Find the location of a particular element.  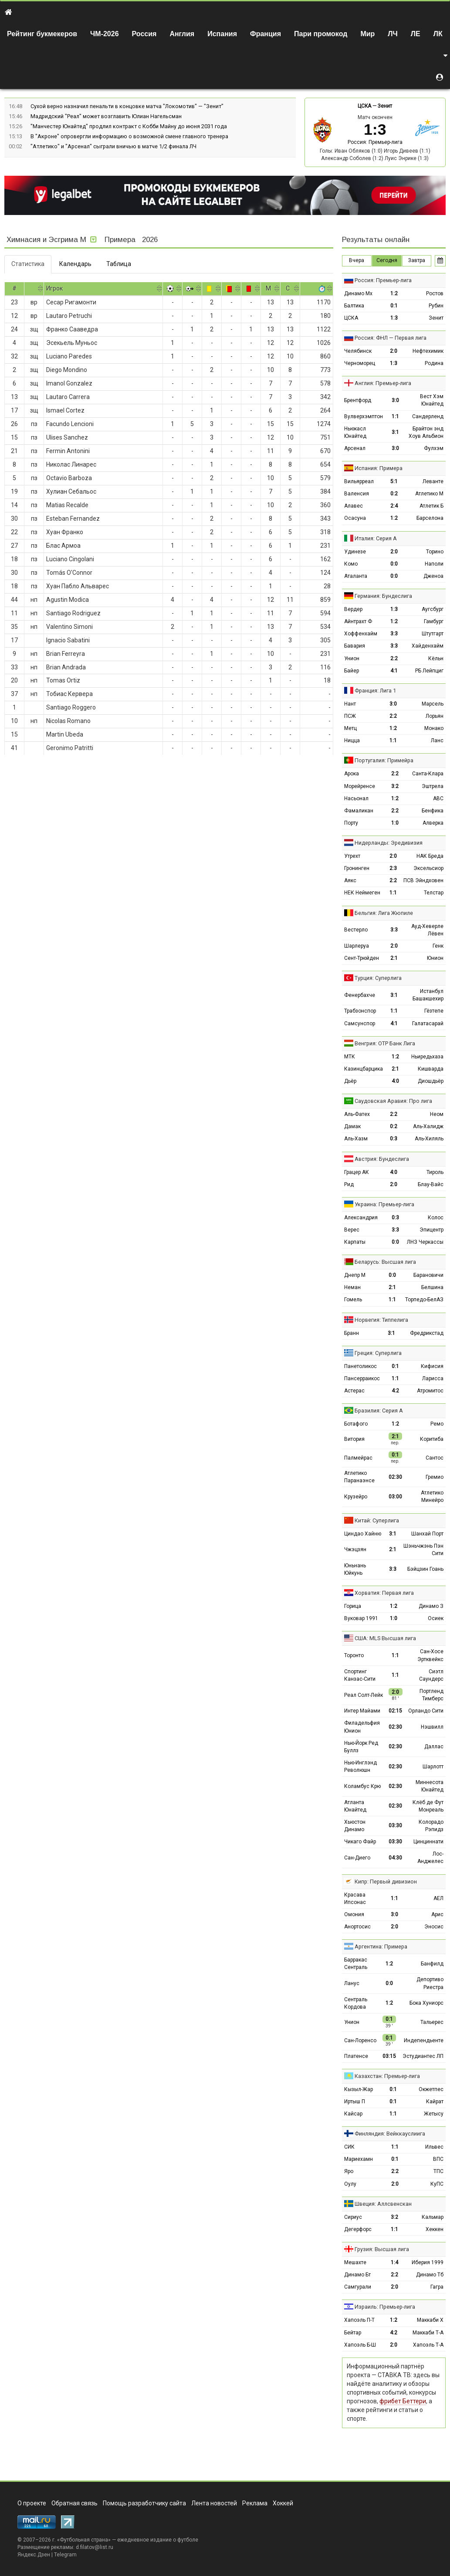

Аль-Хиляль is located at coordinates (429, 1139).